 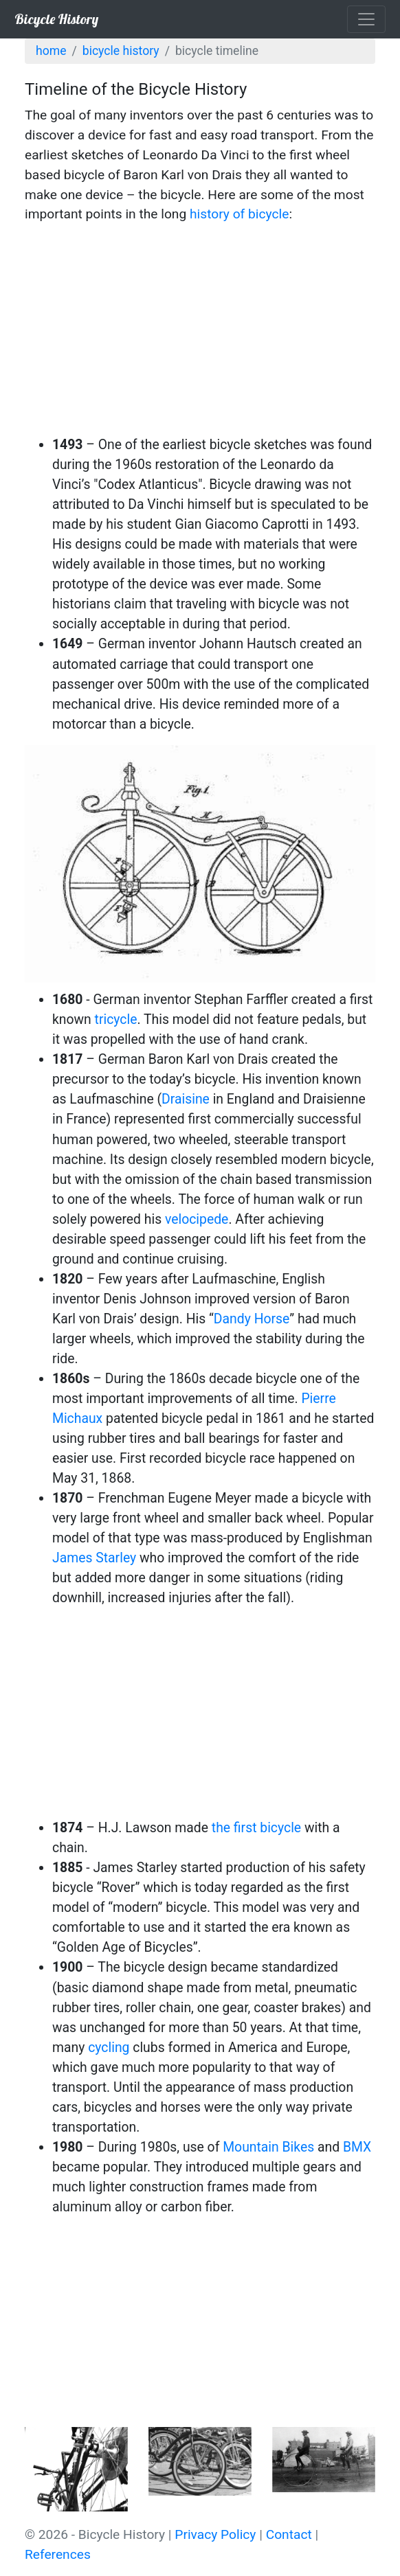 What do you see at coordinates (289, 2534) in the screenshot?
I see `Contact` at bounding box center [289, 2534].